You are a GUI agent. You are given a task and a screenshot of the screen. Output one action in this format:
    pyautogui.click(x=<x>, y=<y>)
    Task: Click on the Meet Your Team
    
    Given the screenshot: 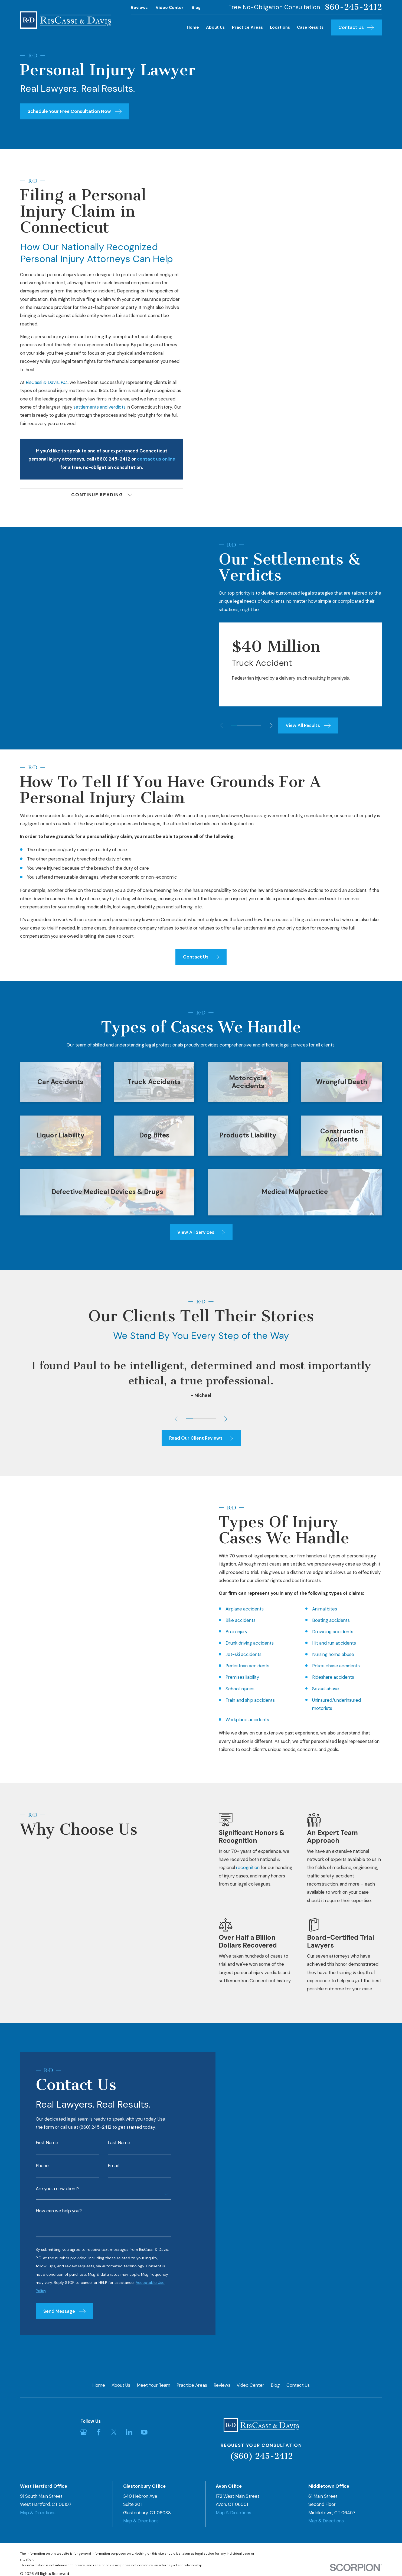 What is the action you would take?
    pyautogui.click(x=153, y=2385)
    